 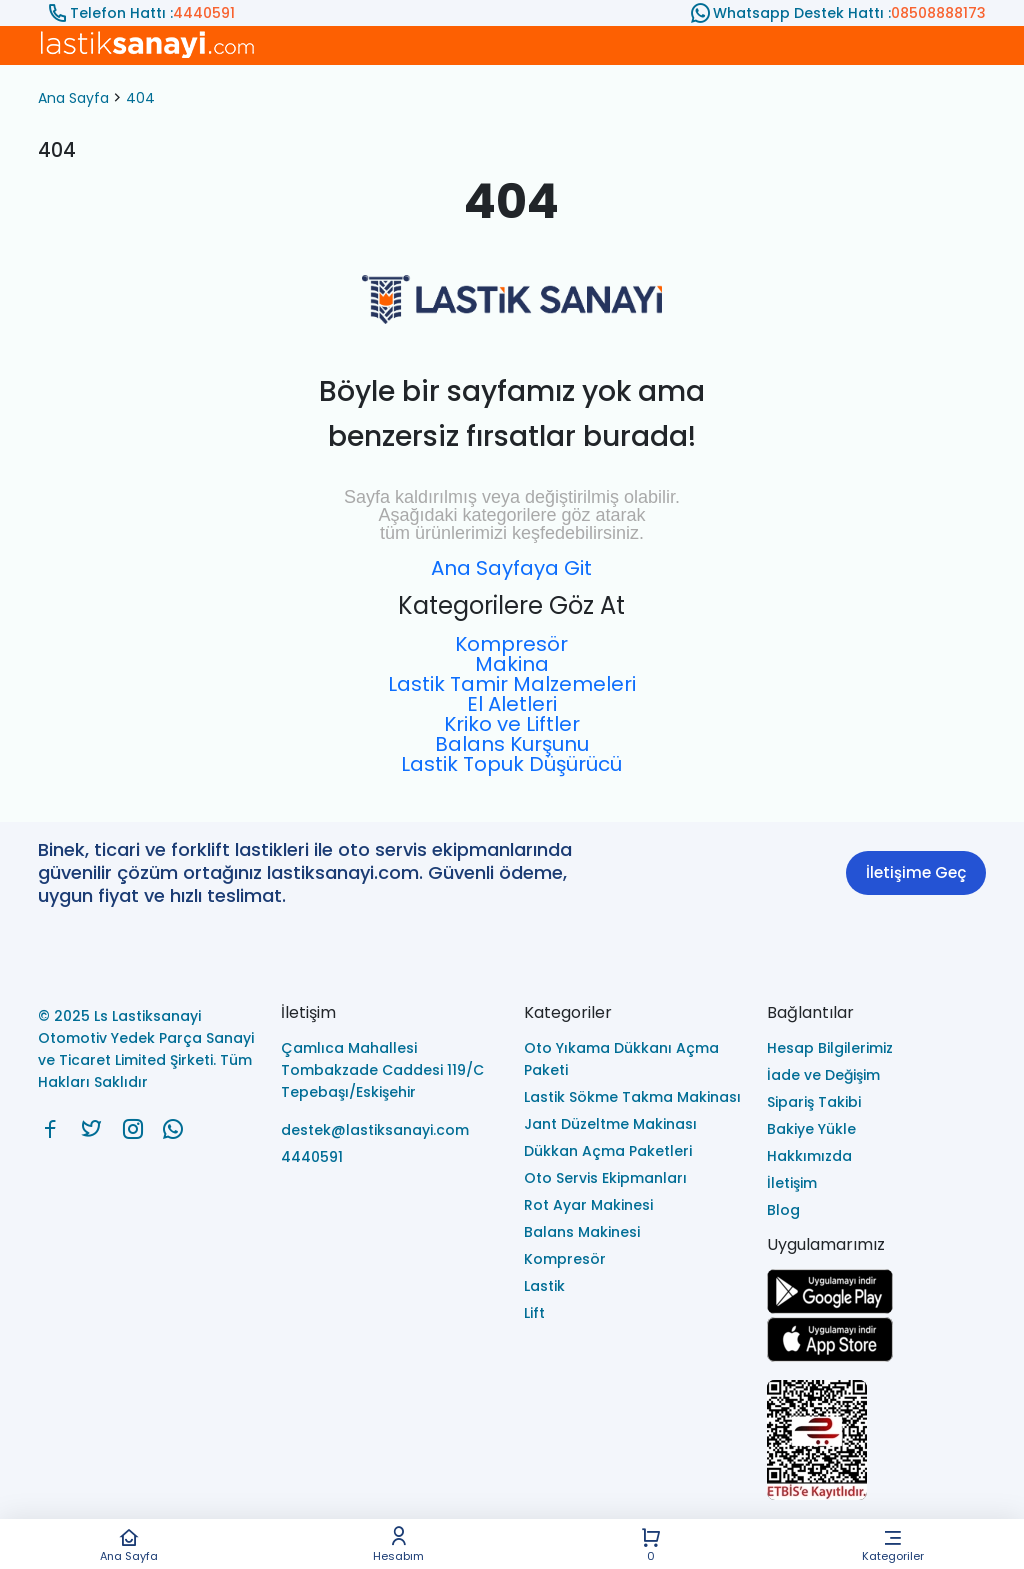 What do you see at coordinates (512, 704) in the screenshot?
I see `El Aletleri` at bounding box center [512, 704].